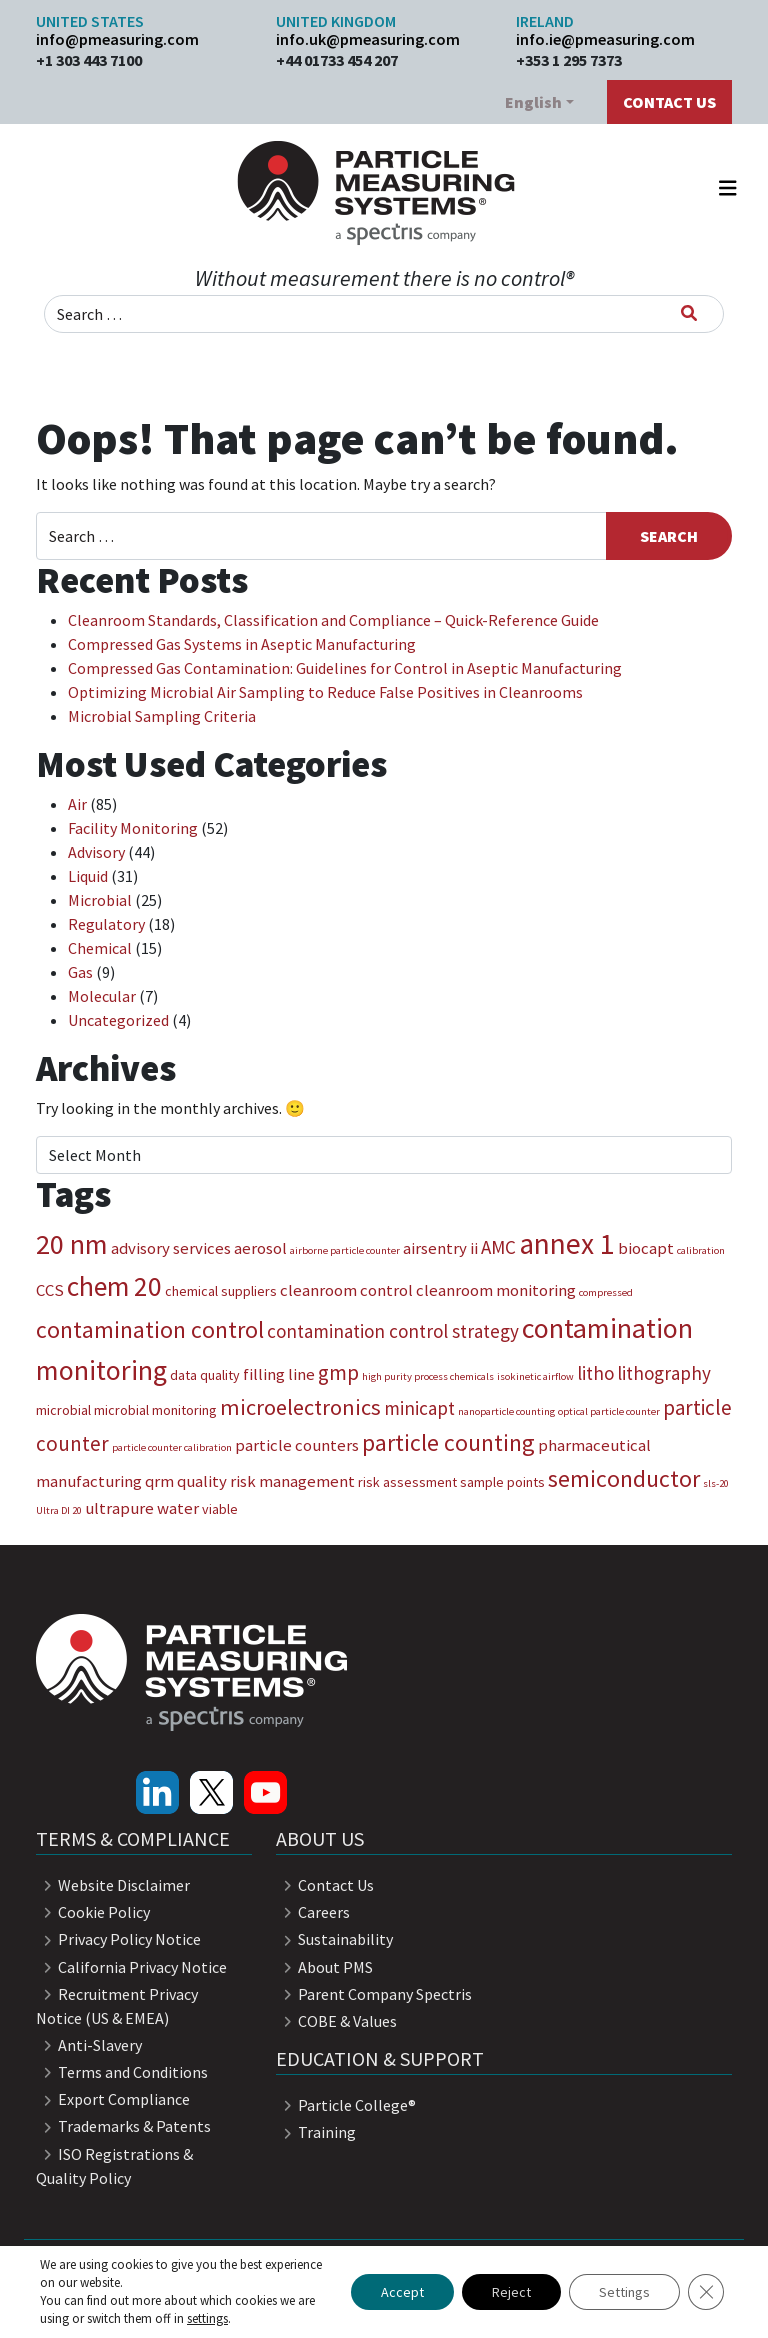  What do you see at coordinates (162, 716) in the screenshot?
I see `Microbial Sampling Criteria` at bounding box center [162, 716].